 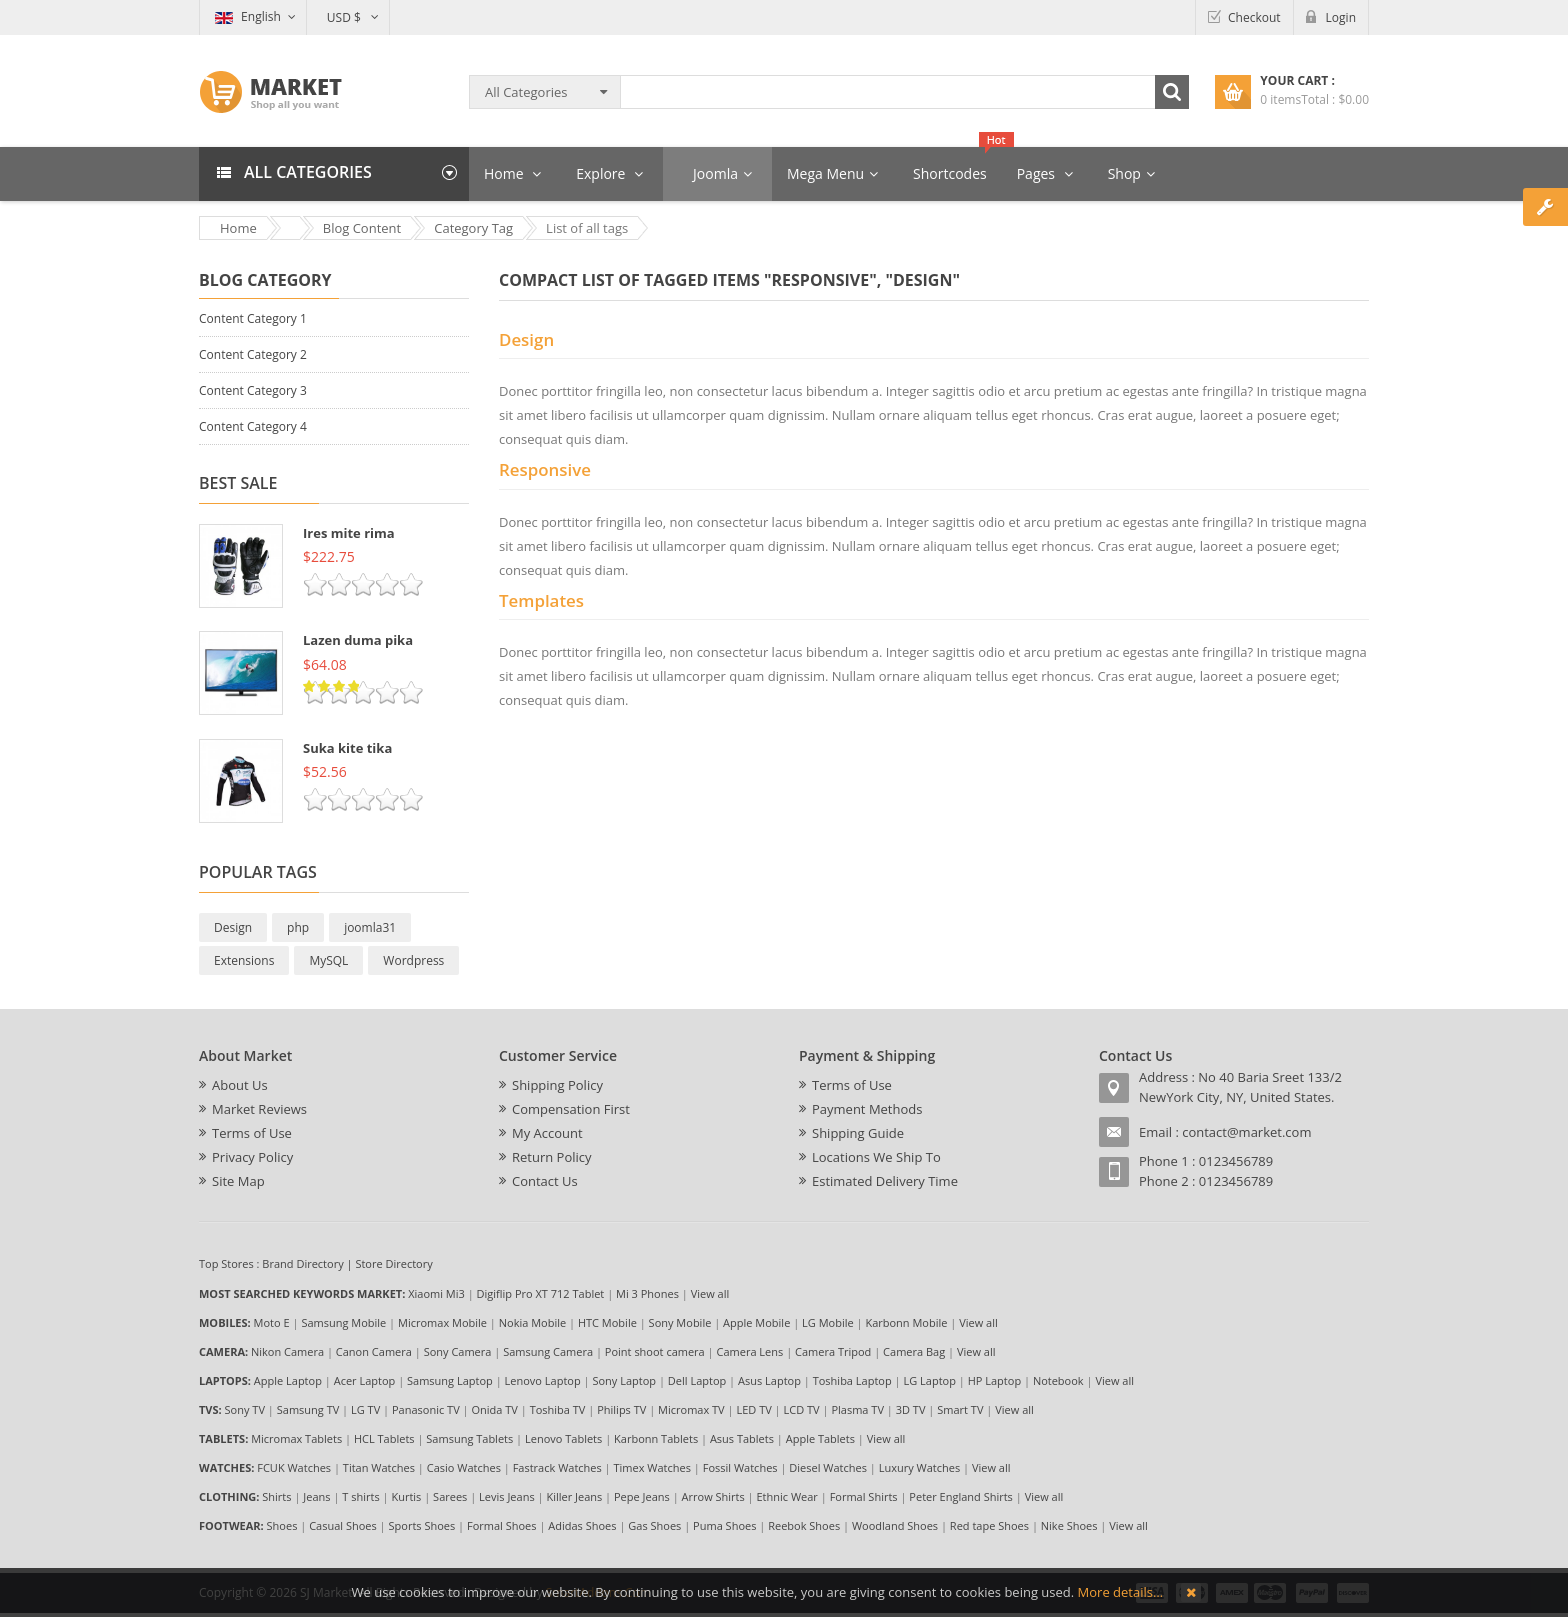 I want to click on Onida TV, so click(x=494, y=1409).